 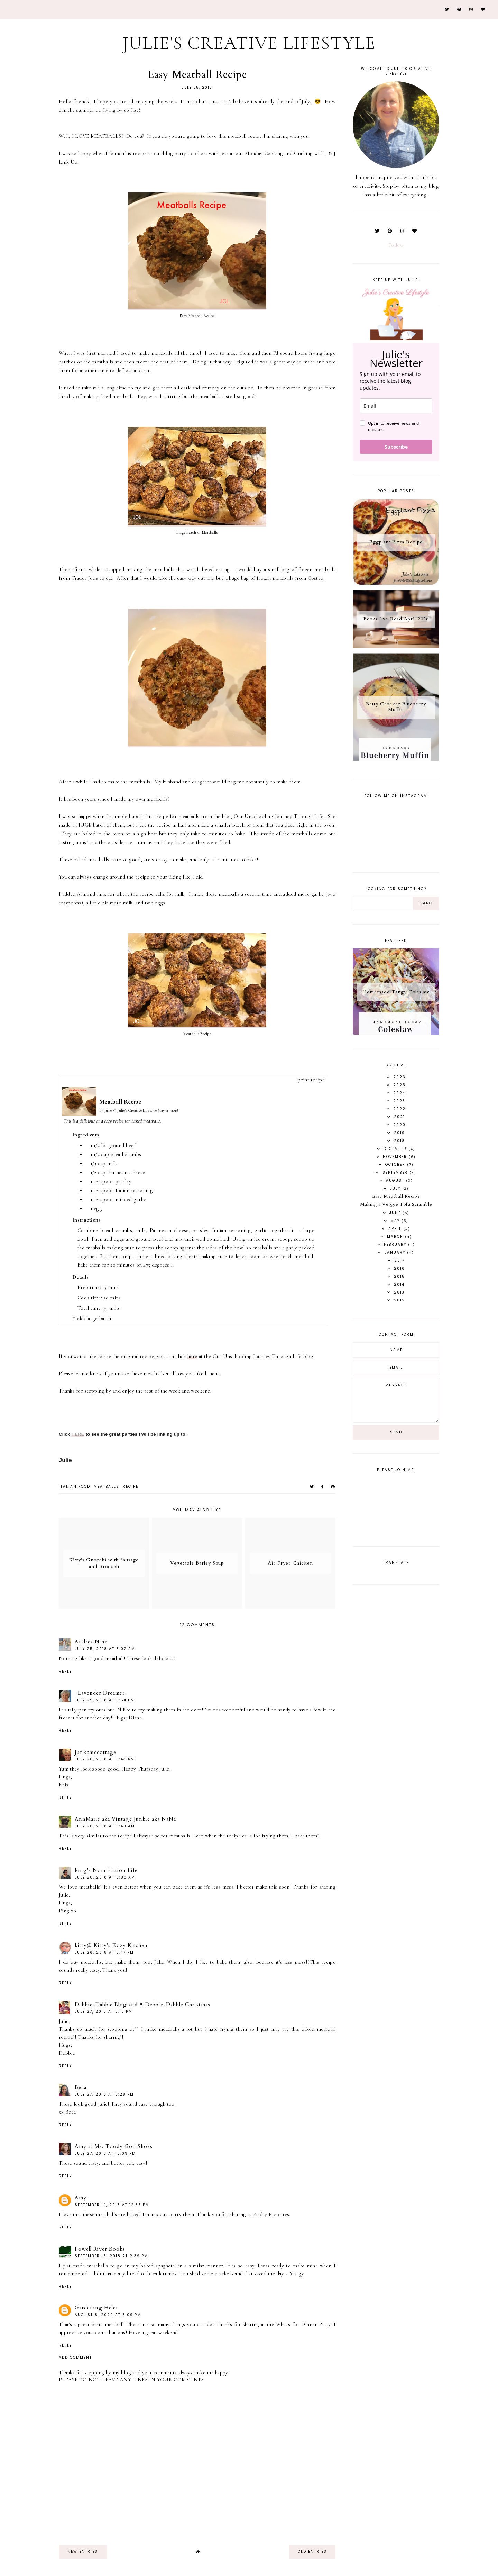 What do you see at coordinates (105, 1700) in the screenshot?
I see `July 25, 2018 at 8:54 PM` at bounding box center [105, 1700].